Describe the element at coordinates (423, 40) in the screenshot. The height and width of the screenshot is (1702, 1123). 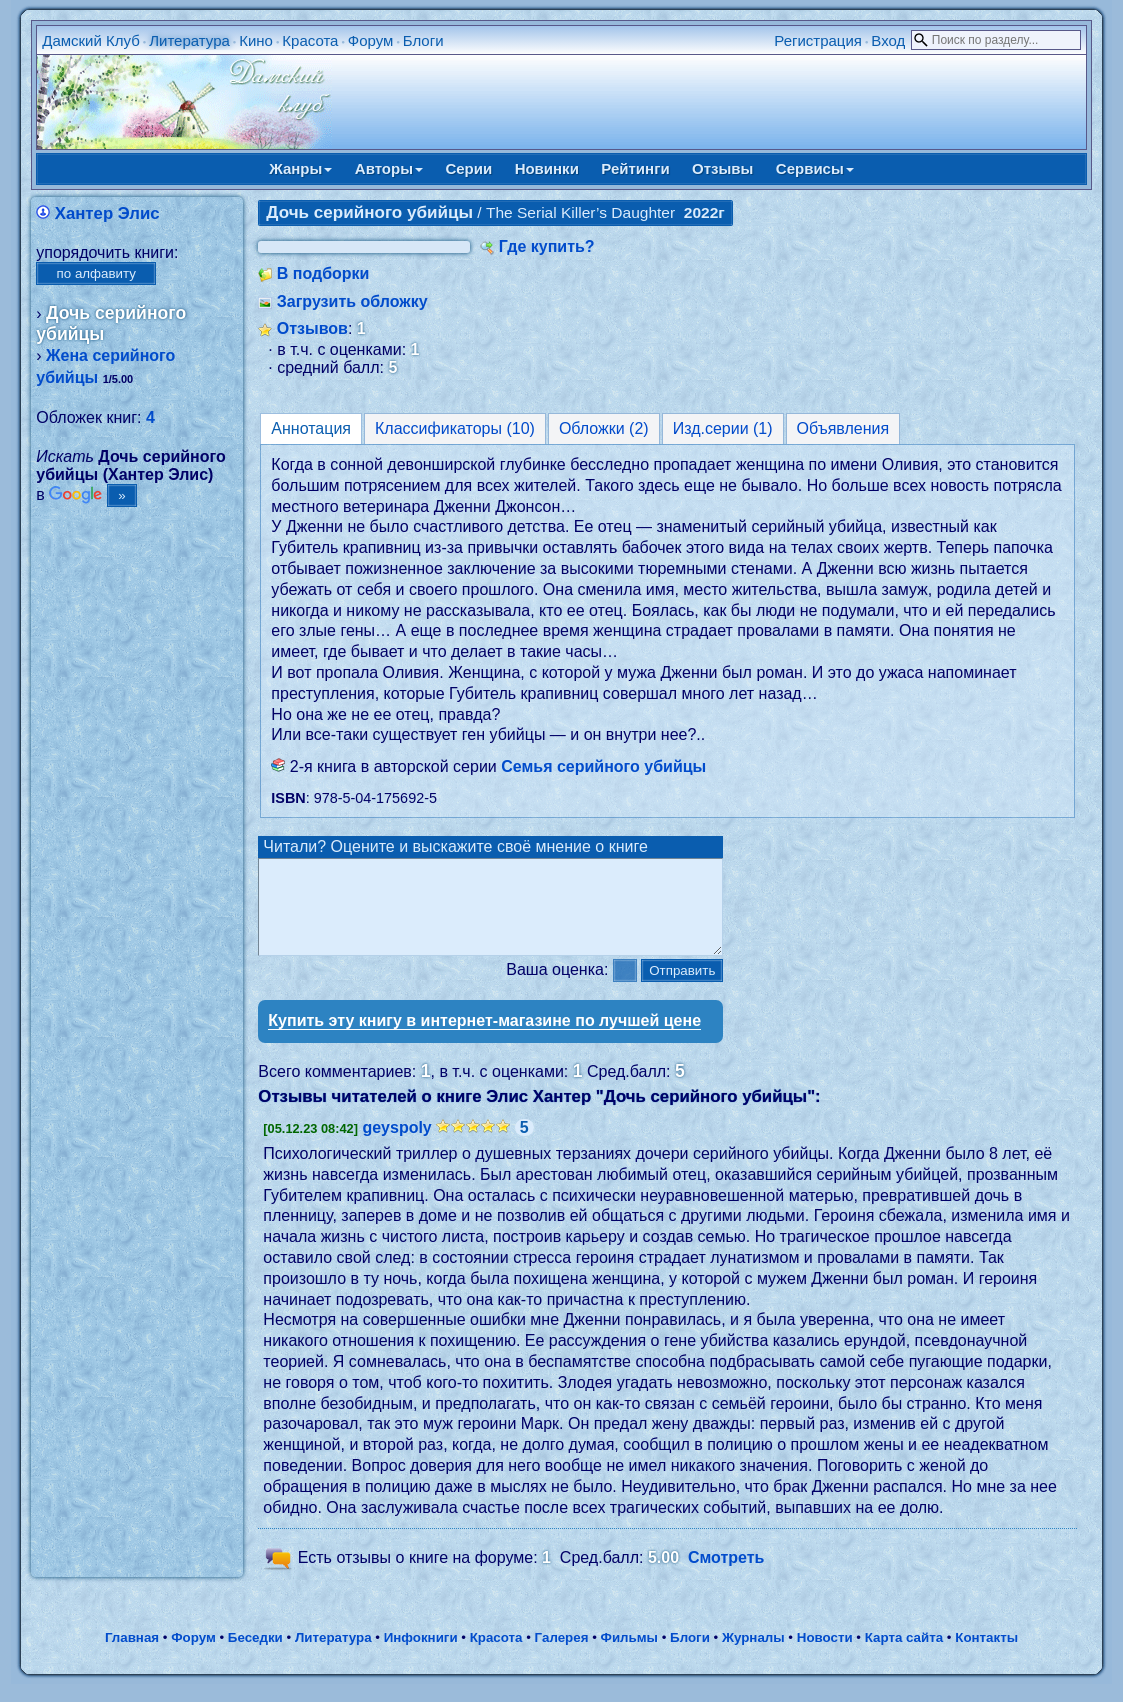
I see `Блоги` at that location.